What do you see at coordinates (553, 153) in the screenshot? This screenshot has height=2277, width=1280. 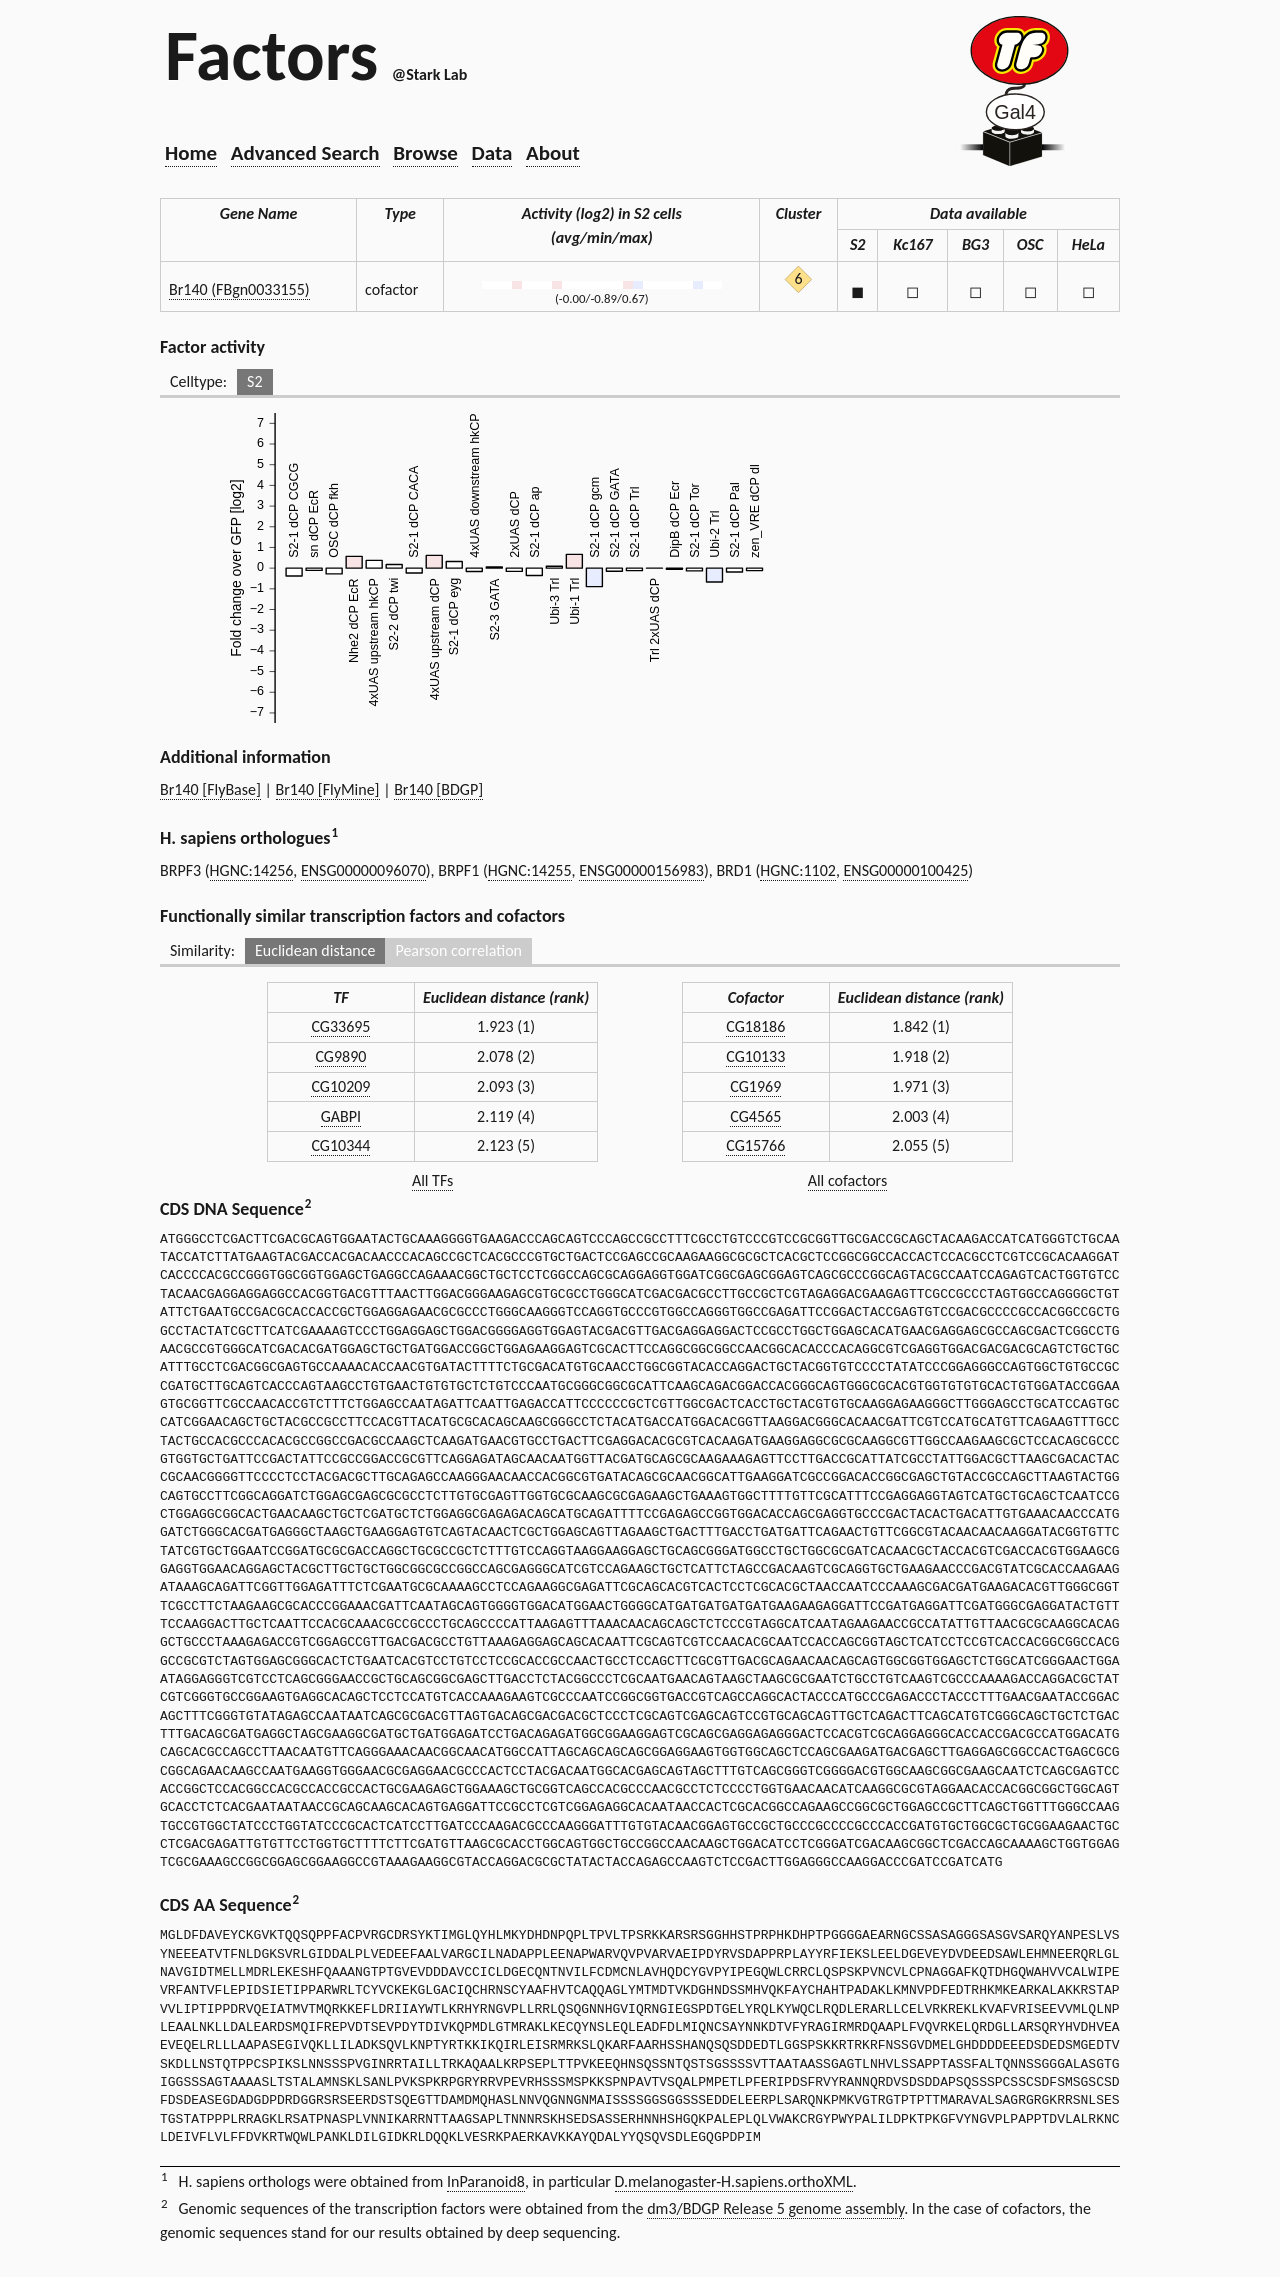 I see `About` at bounding box center [553, 153].